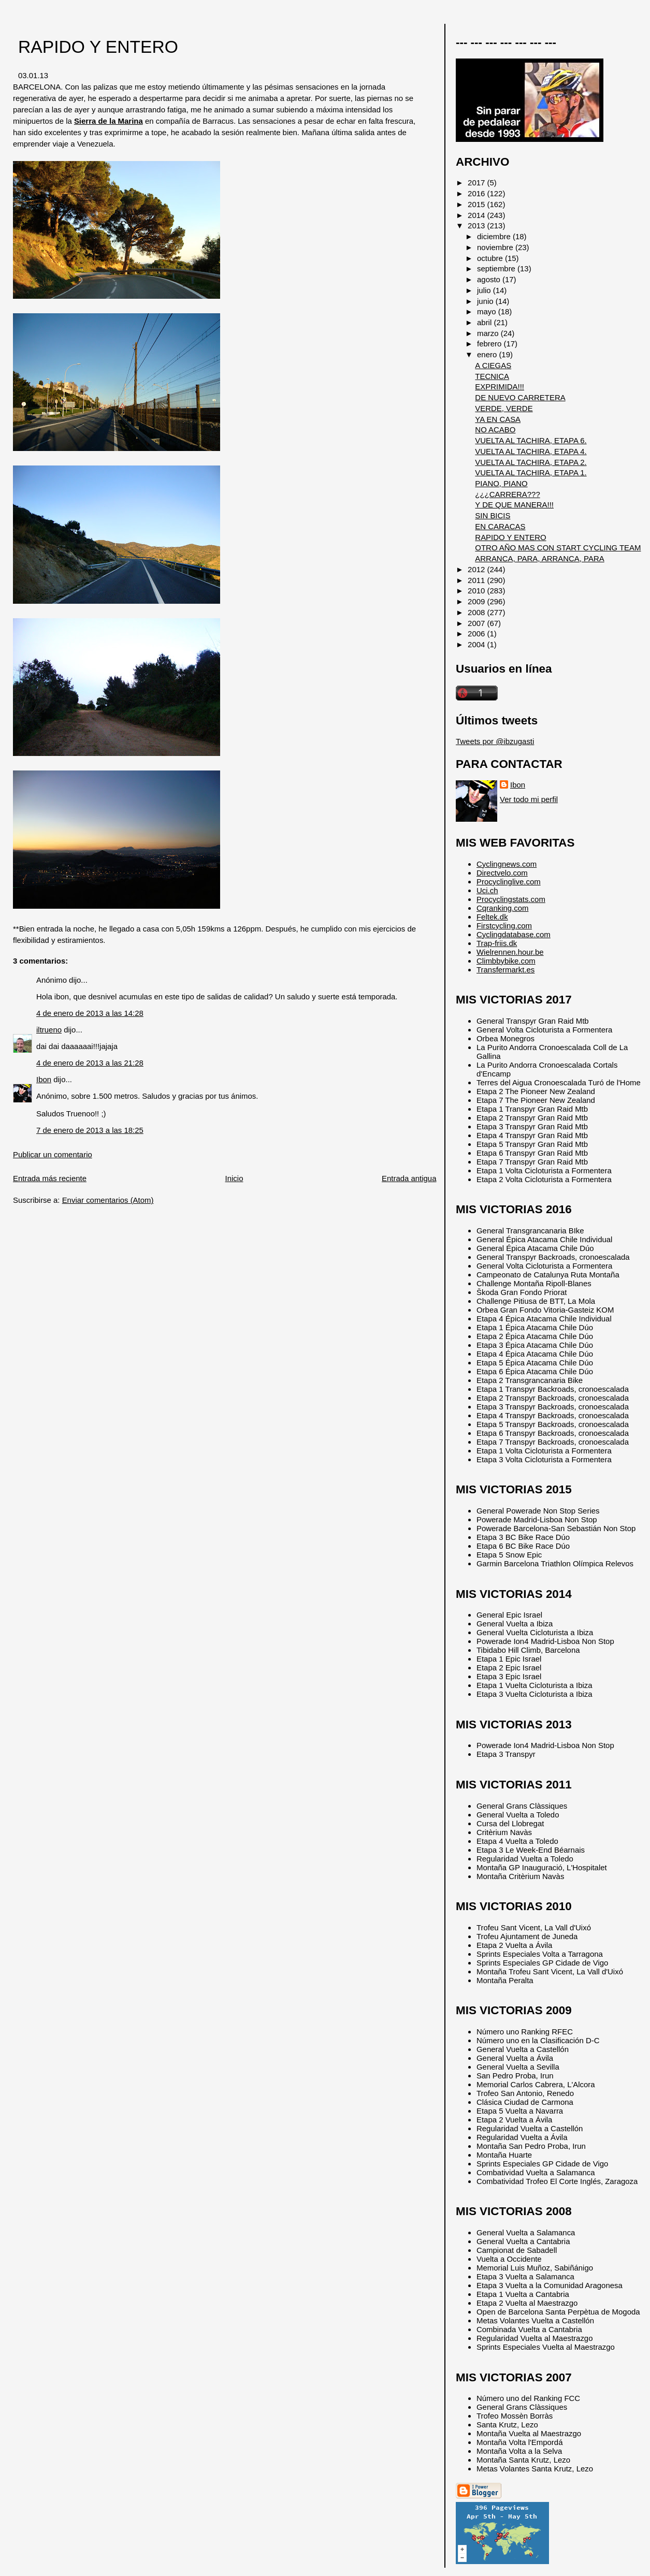  What do you see at coordinates (505, 969) in the screenshot?
I see `Transfermarkt.es` at bounding box center [505, 969].